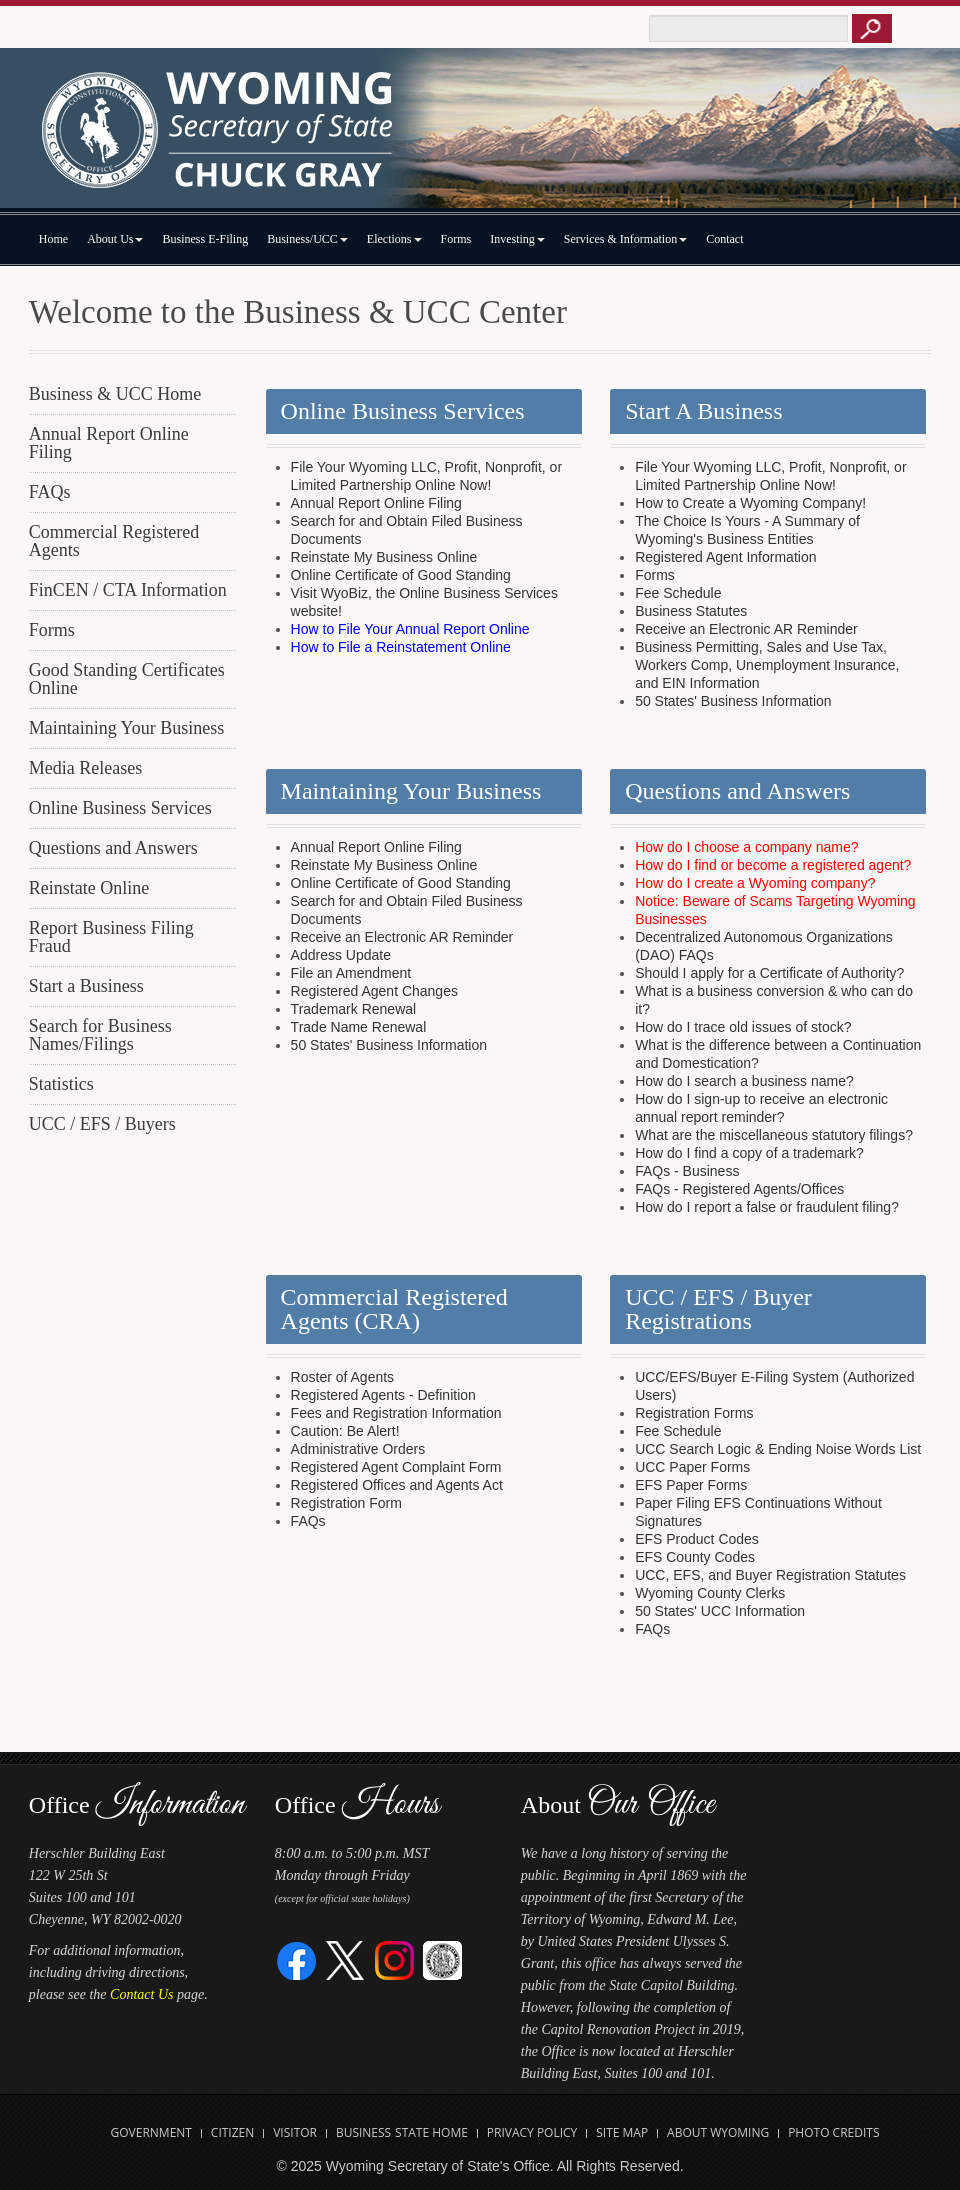  Describe the element at coordinates (724, 239) in the screenshot. I see `Contact` at that location.